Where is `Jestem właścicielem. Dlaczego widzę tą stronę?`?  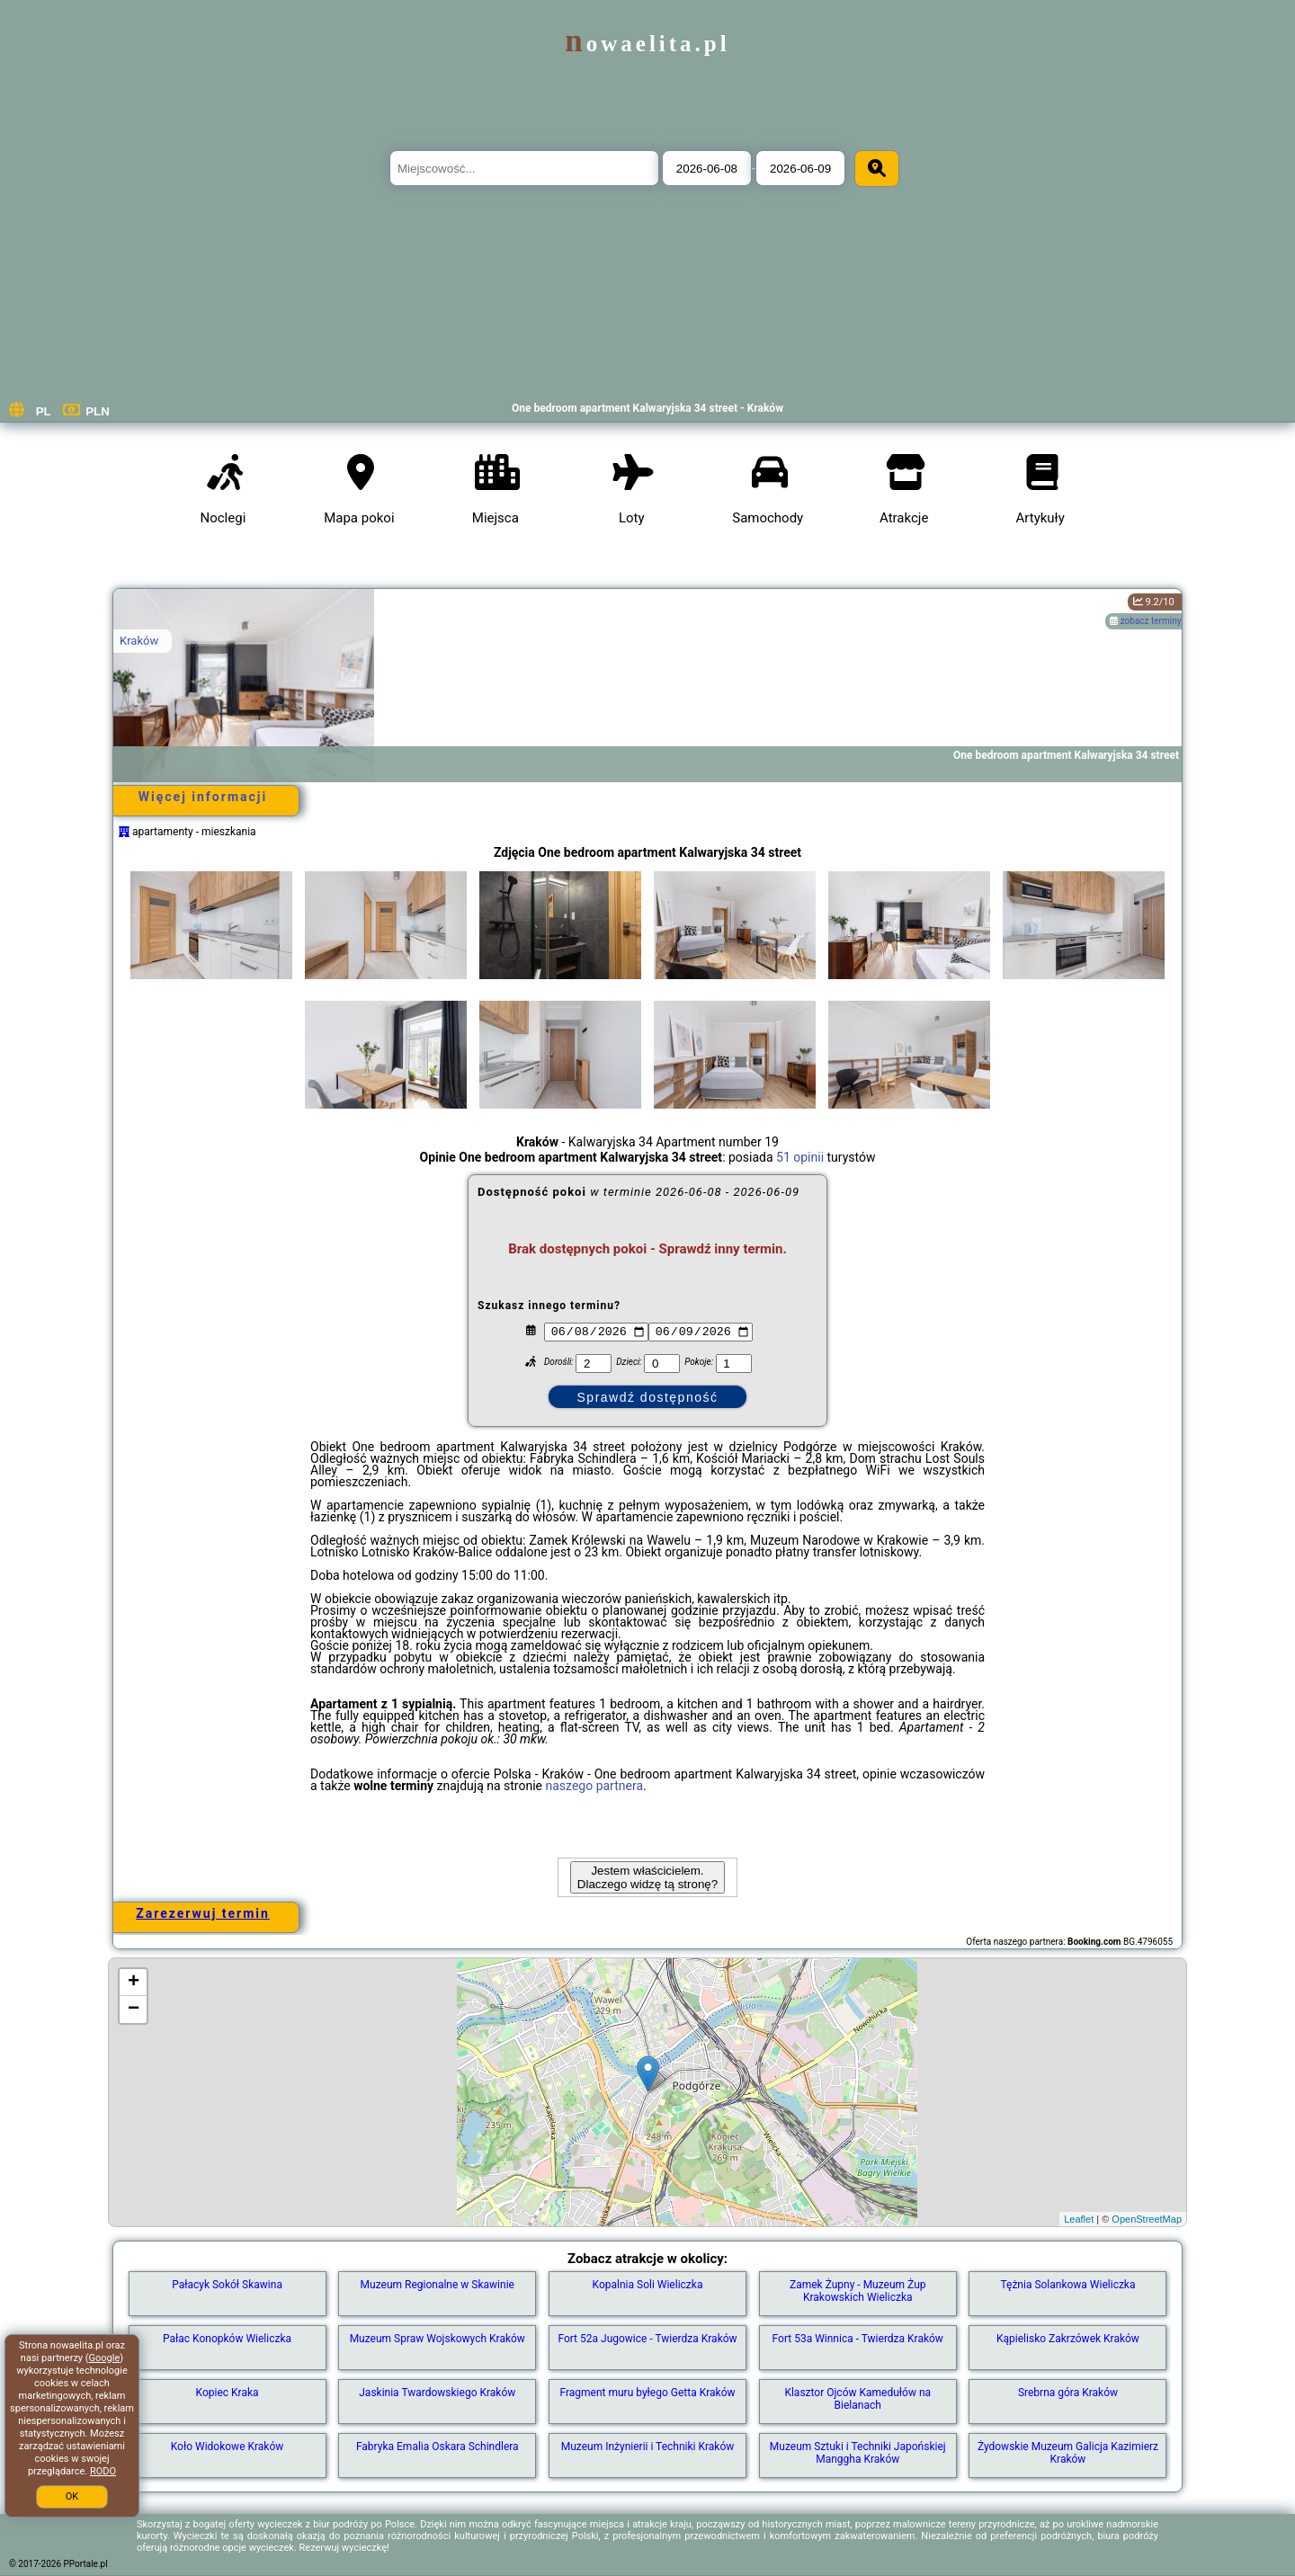 Jestem właścicielem. Dlaczego widzę tą stronę? is located at coordinates (647, 1877).